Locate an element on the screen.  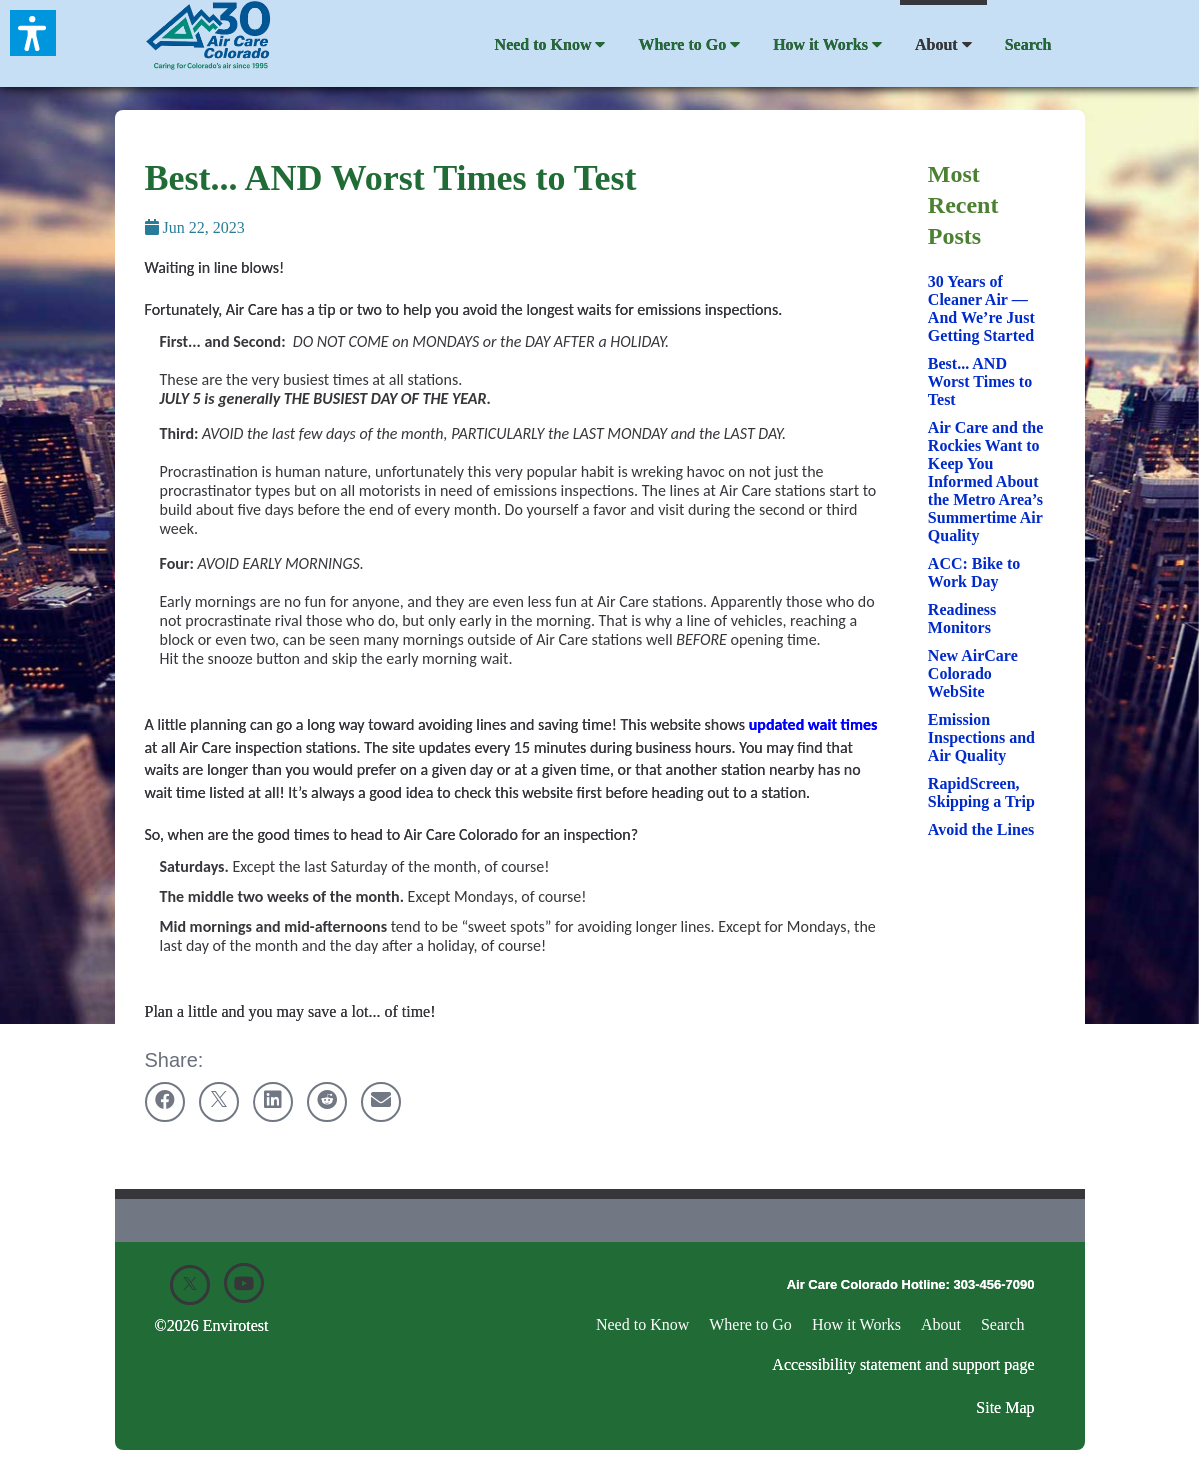
[Share on twitter] is located at coordinates (219, 1102).